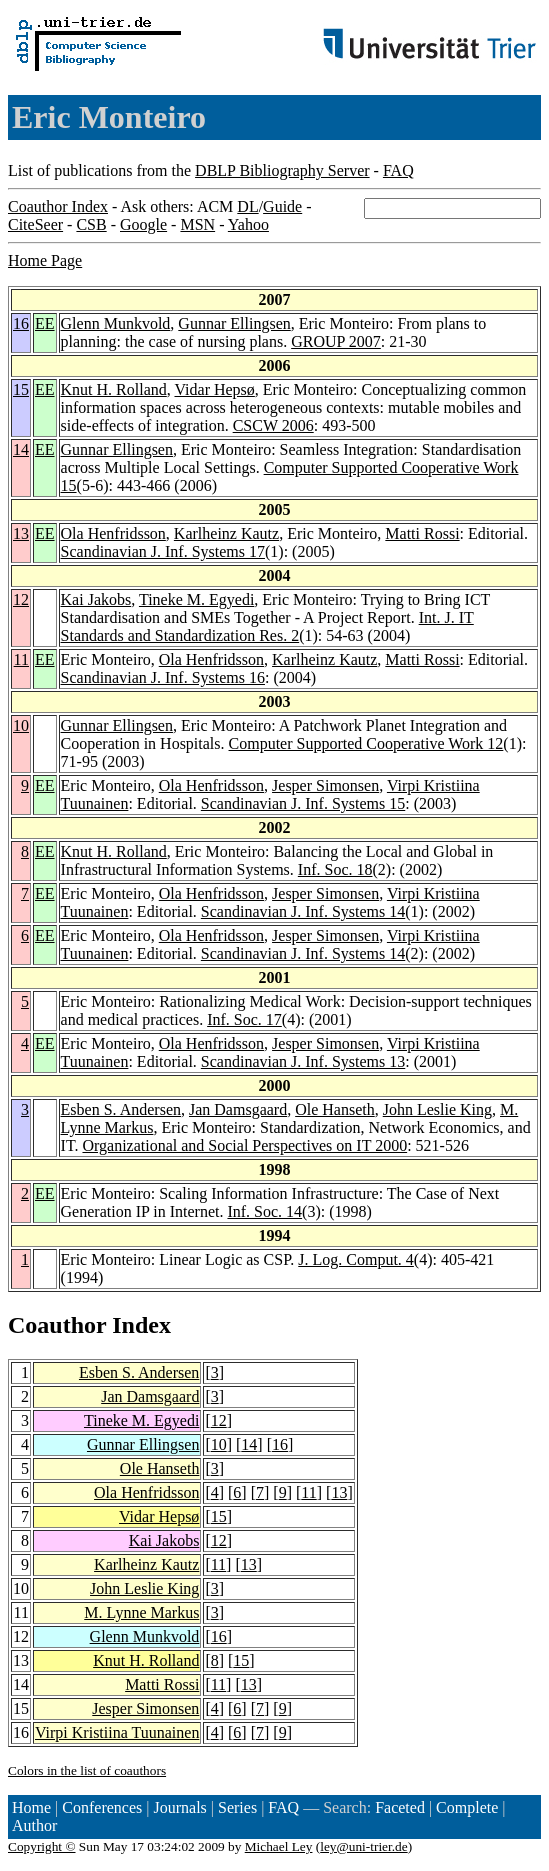 Image resolution: width=549 pixels, height=1871 pixels. Describe the element at coordinates (303, 911) in the screenshot. I see `Scandinavian J. Inf. Systems 14` at that location.